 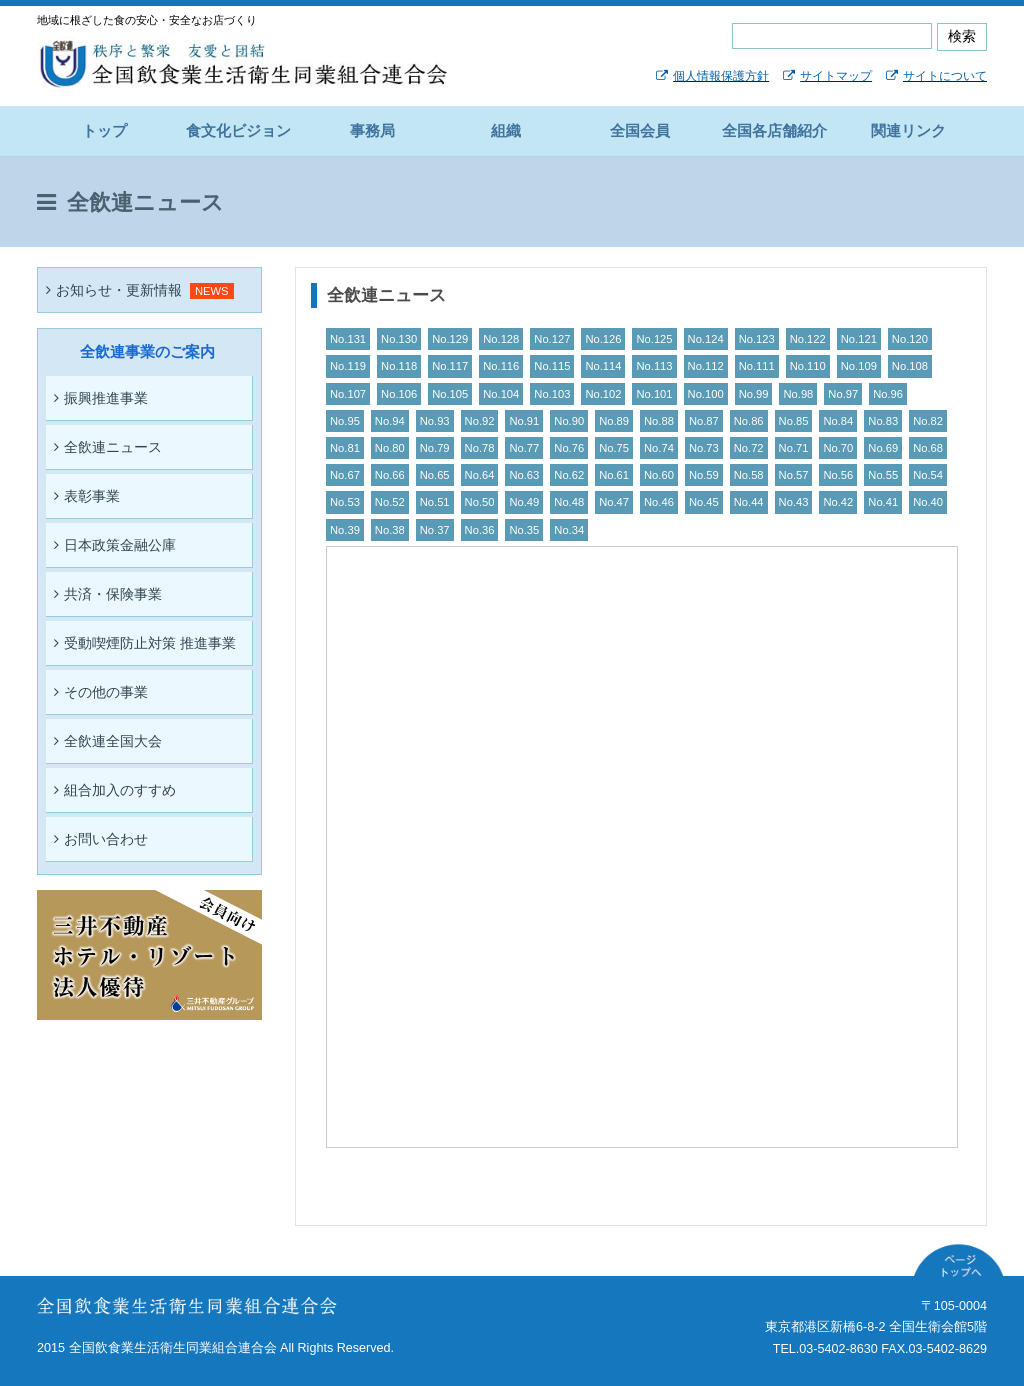 I want to click on No.108, so click(x=910, y=366).